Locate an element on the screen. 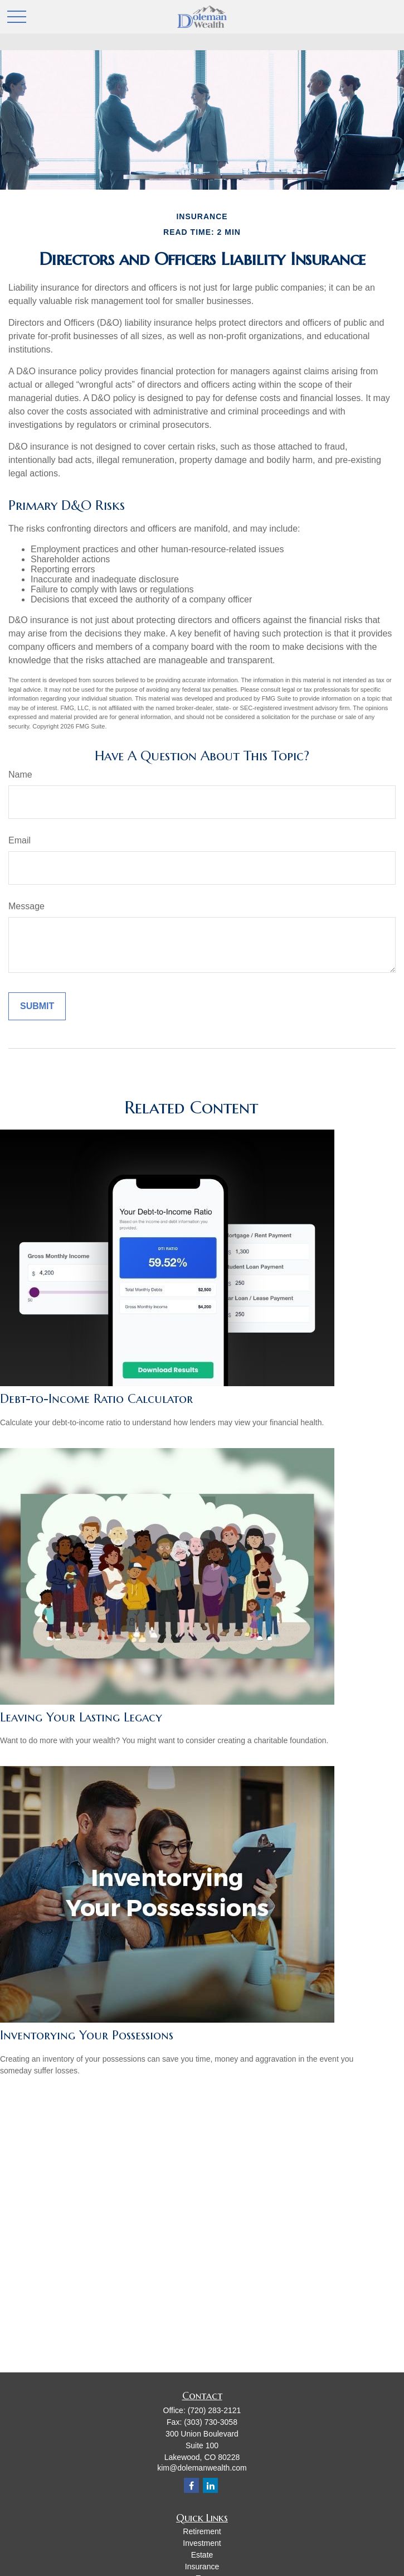  Debt-to-Income Ratio Calculator is located at coordinates (96, 1398).